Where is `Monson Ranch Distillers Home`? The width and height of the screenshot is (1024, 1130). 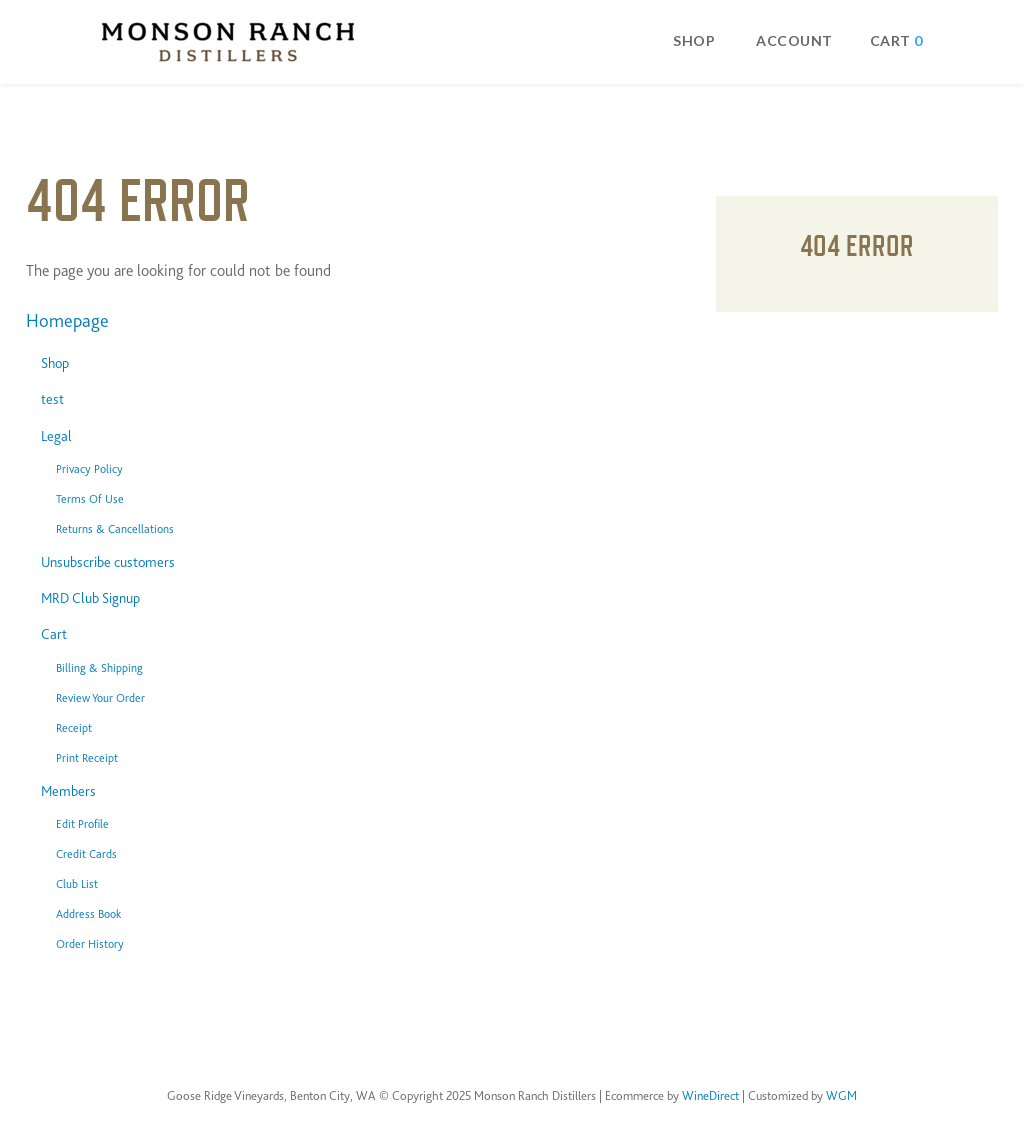 Monson Ranch Distillers Home is located at coordinates (228, 42).